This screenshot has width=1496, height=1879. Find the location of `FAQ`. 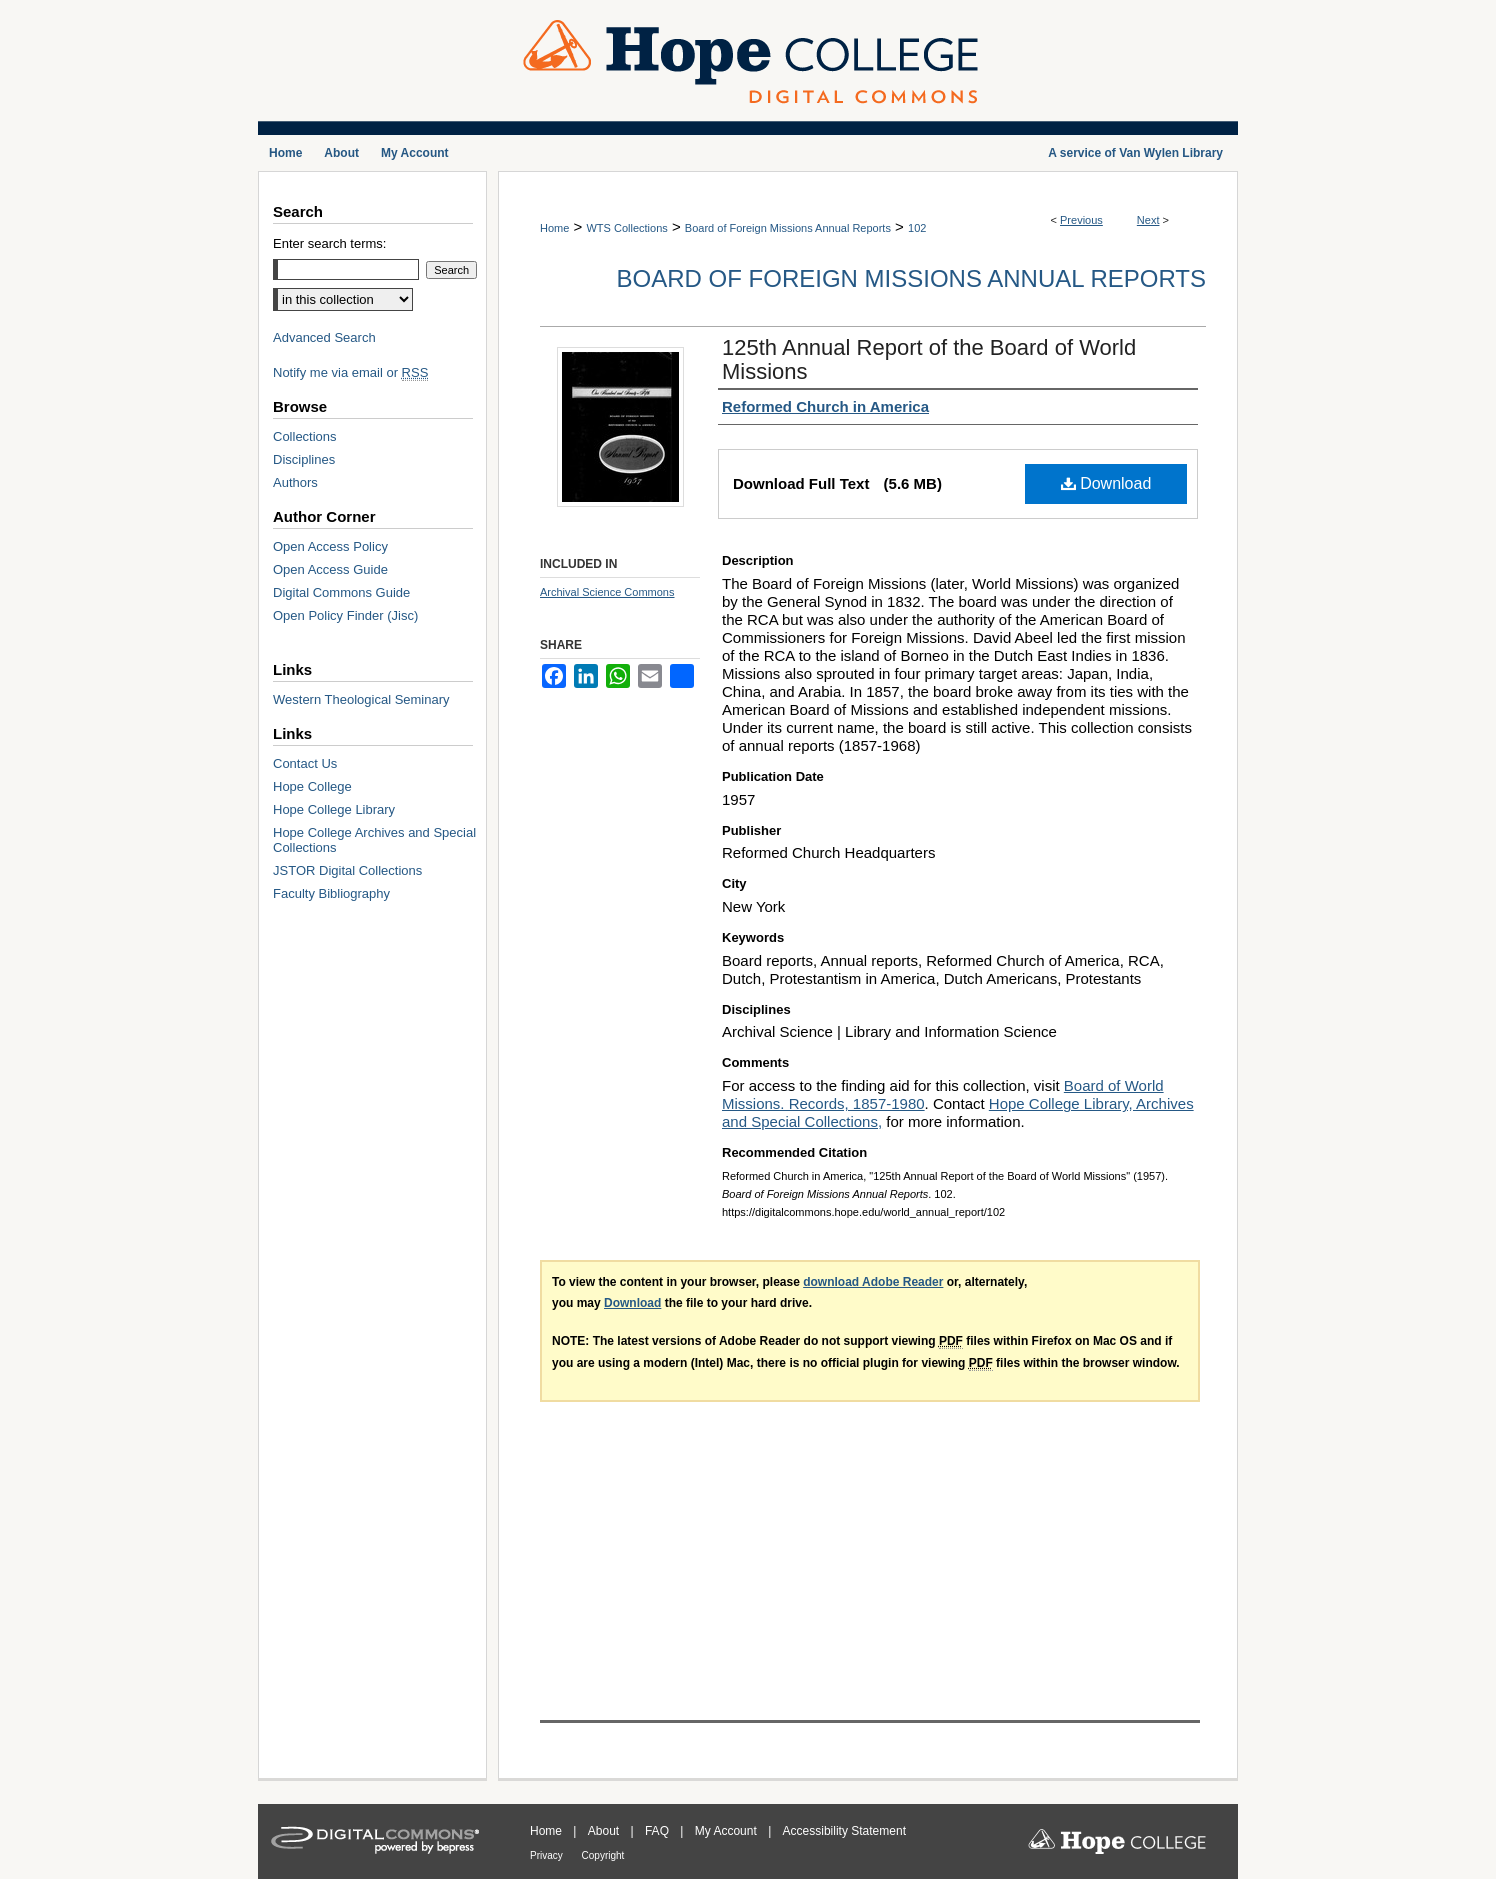

FAQ is located at coordinates (658, 1831).